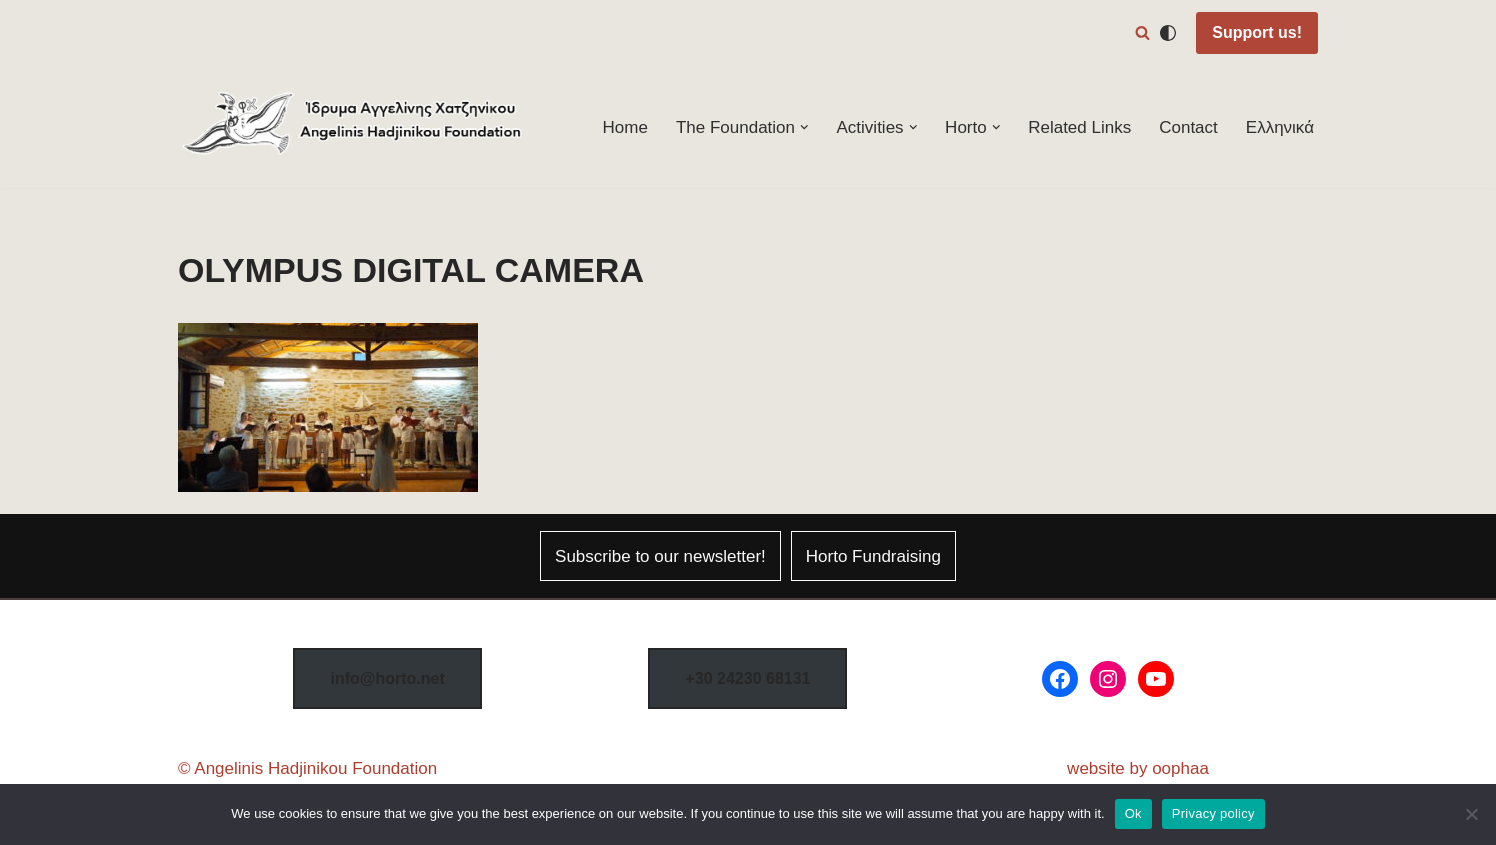 This screenshot has height=845, width=1496. I want to click on Support us!, so click(1257, 32).